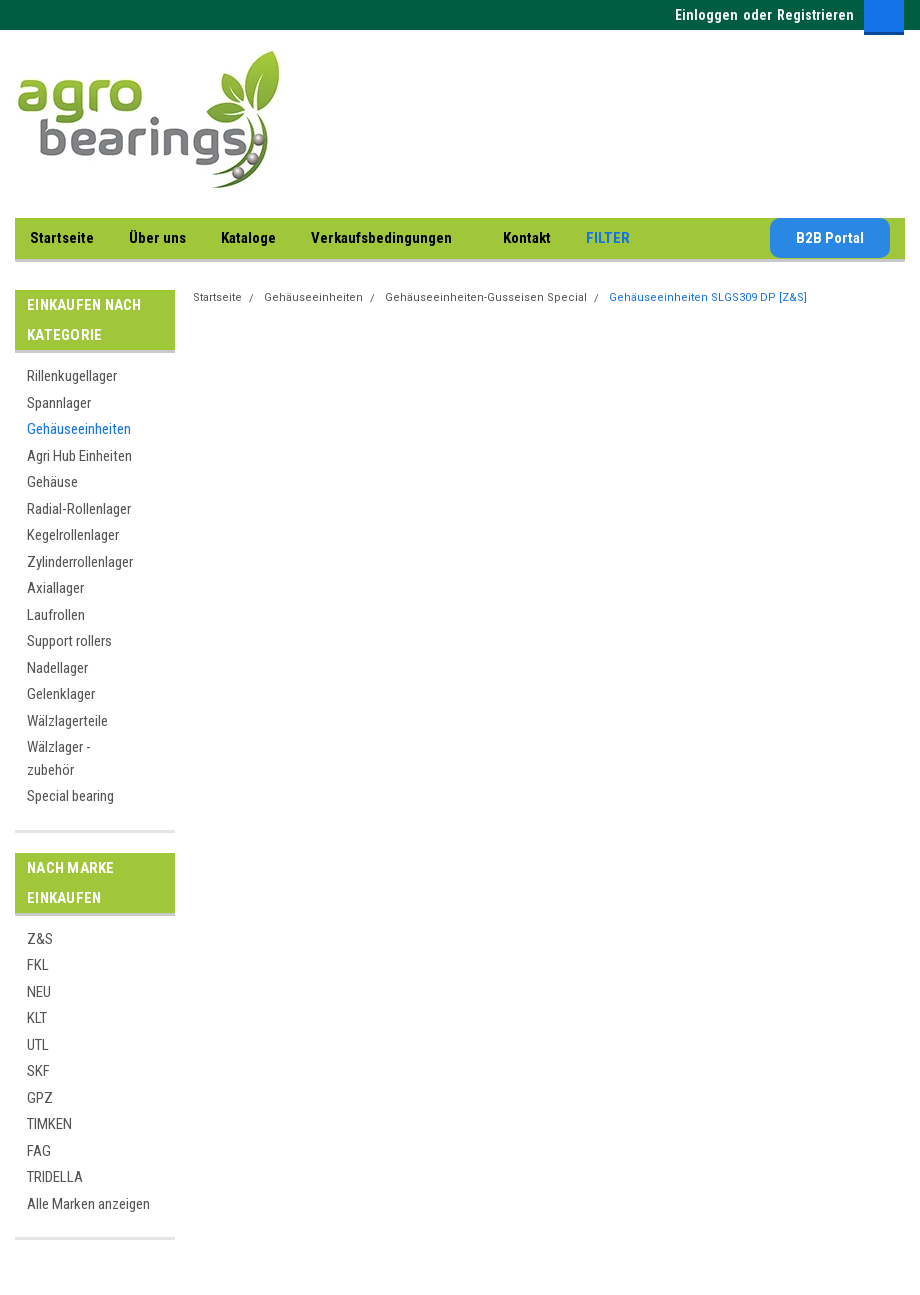 The width and height of the screenshot is (920, 1295). What do you see at coordinates (49, 1124) in the screenshot?
I see `TIMKEN` at bounding box center [49, 1124].